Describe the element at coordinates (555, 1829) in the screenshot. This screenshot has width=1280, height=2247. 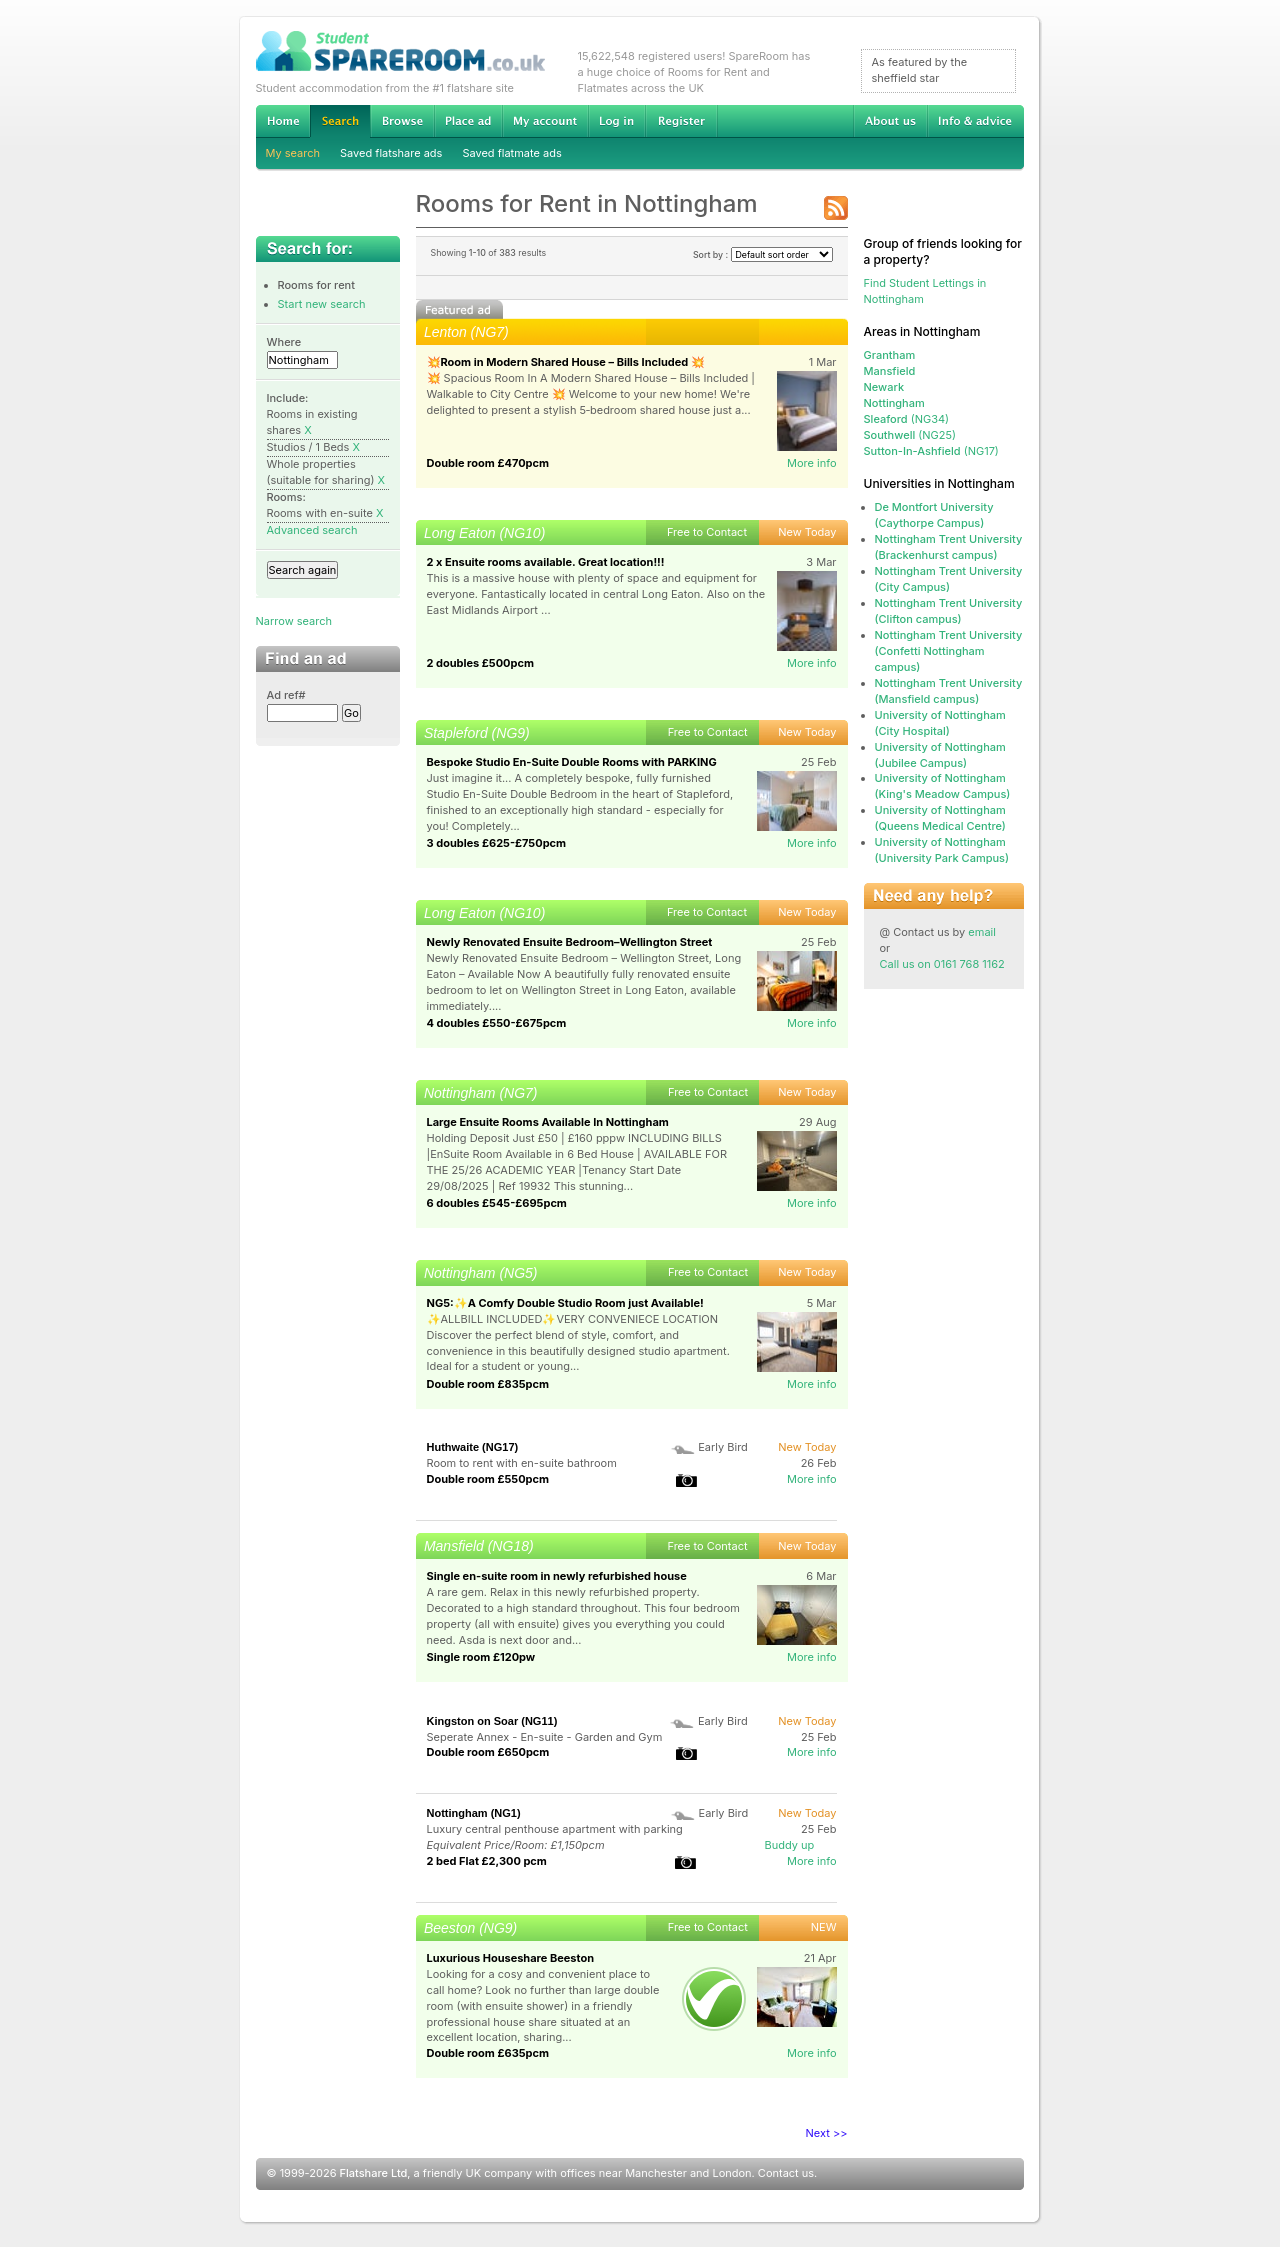
I see `Luxury central penthouse apartment with parking` at that location.